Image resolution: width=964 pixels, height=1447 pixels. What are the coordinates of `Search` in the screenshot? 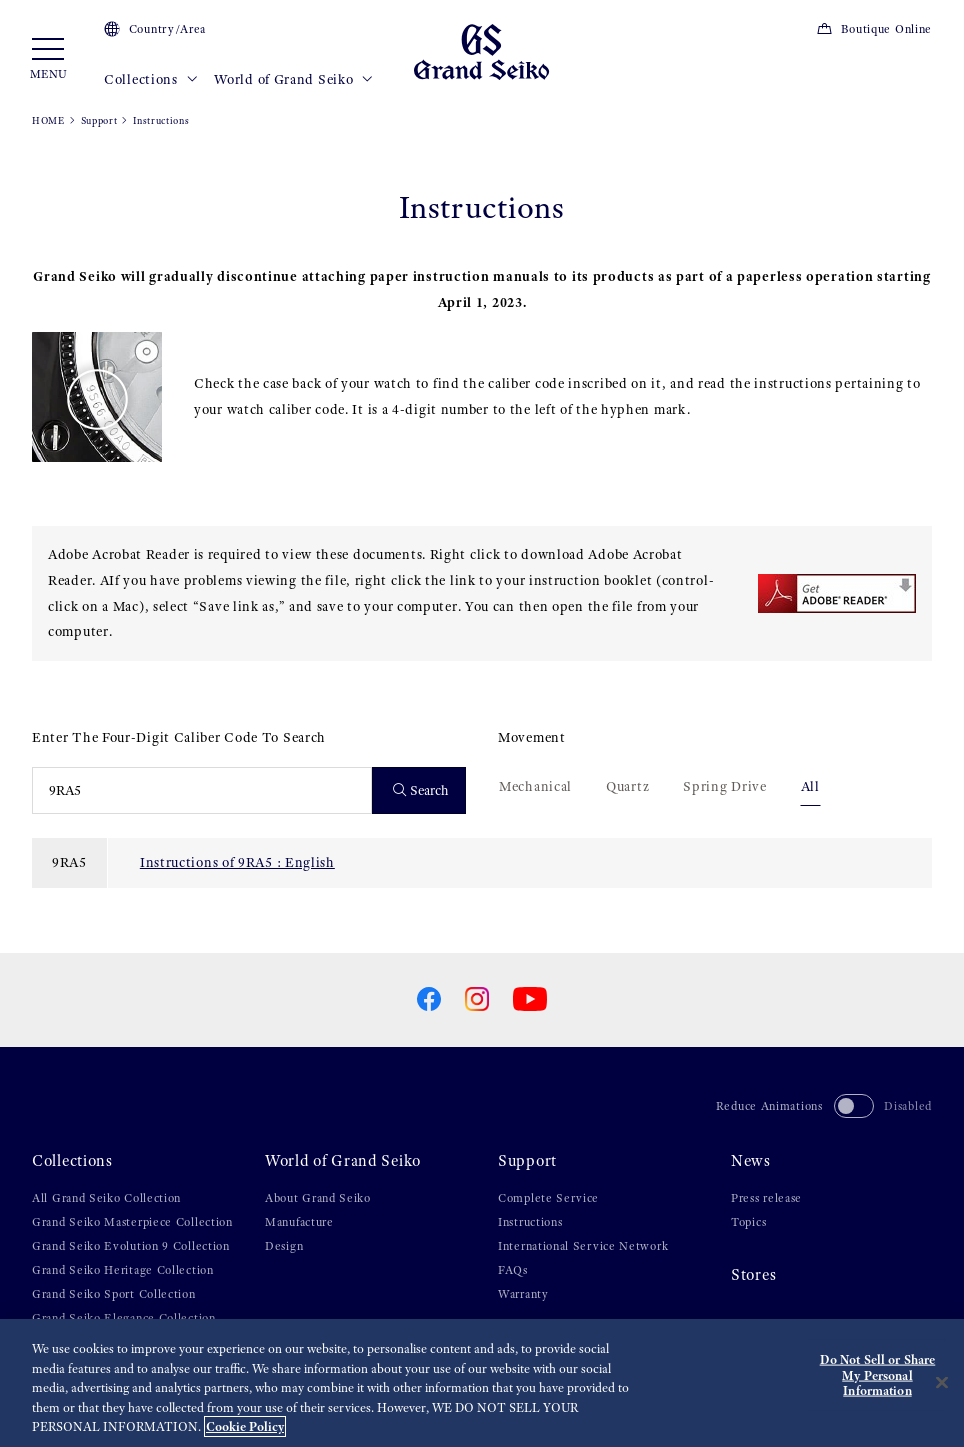 It's located at (421, 790).